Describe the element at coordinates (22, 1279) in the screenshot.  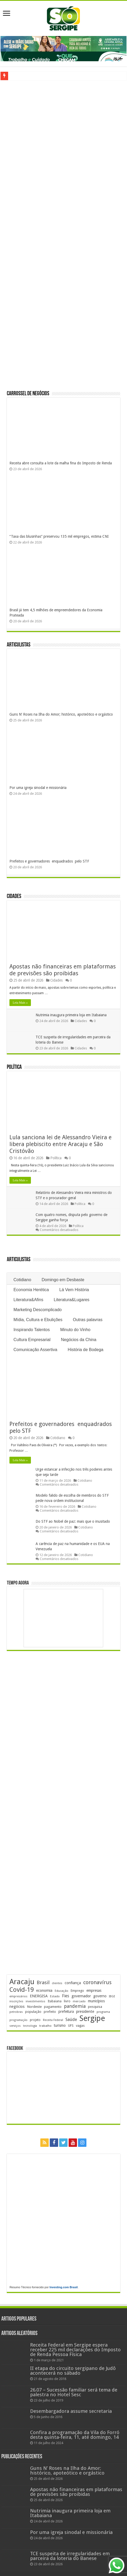
I see `Cotidiano` at that location.